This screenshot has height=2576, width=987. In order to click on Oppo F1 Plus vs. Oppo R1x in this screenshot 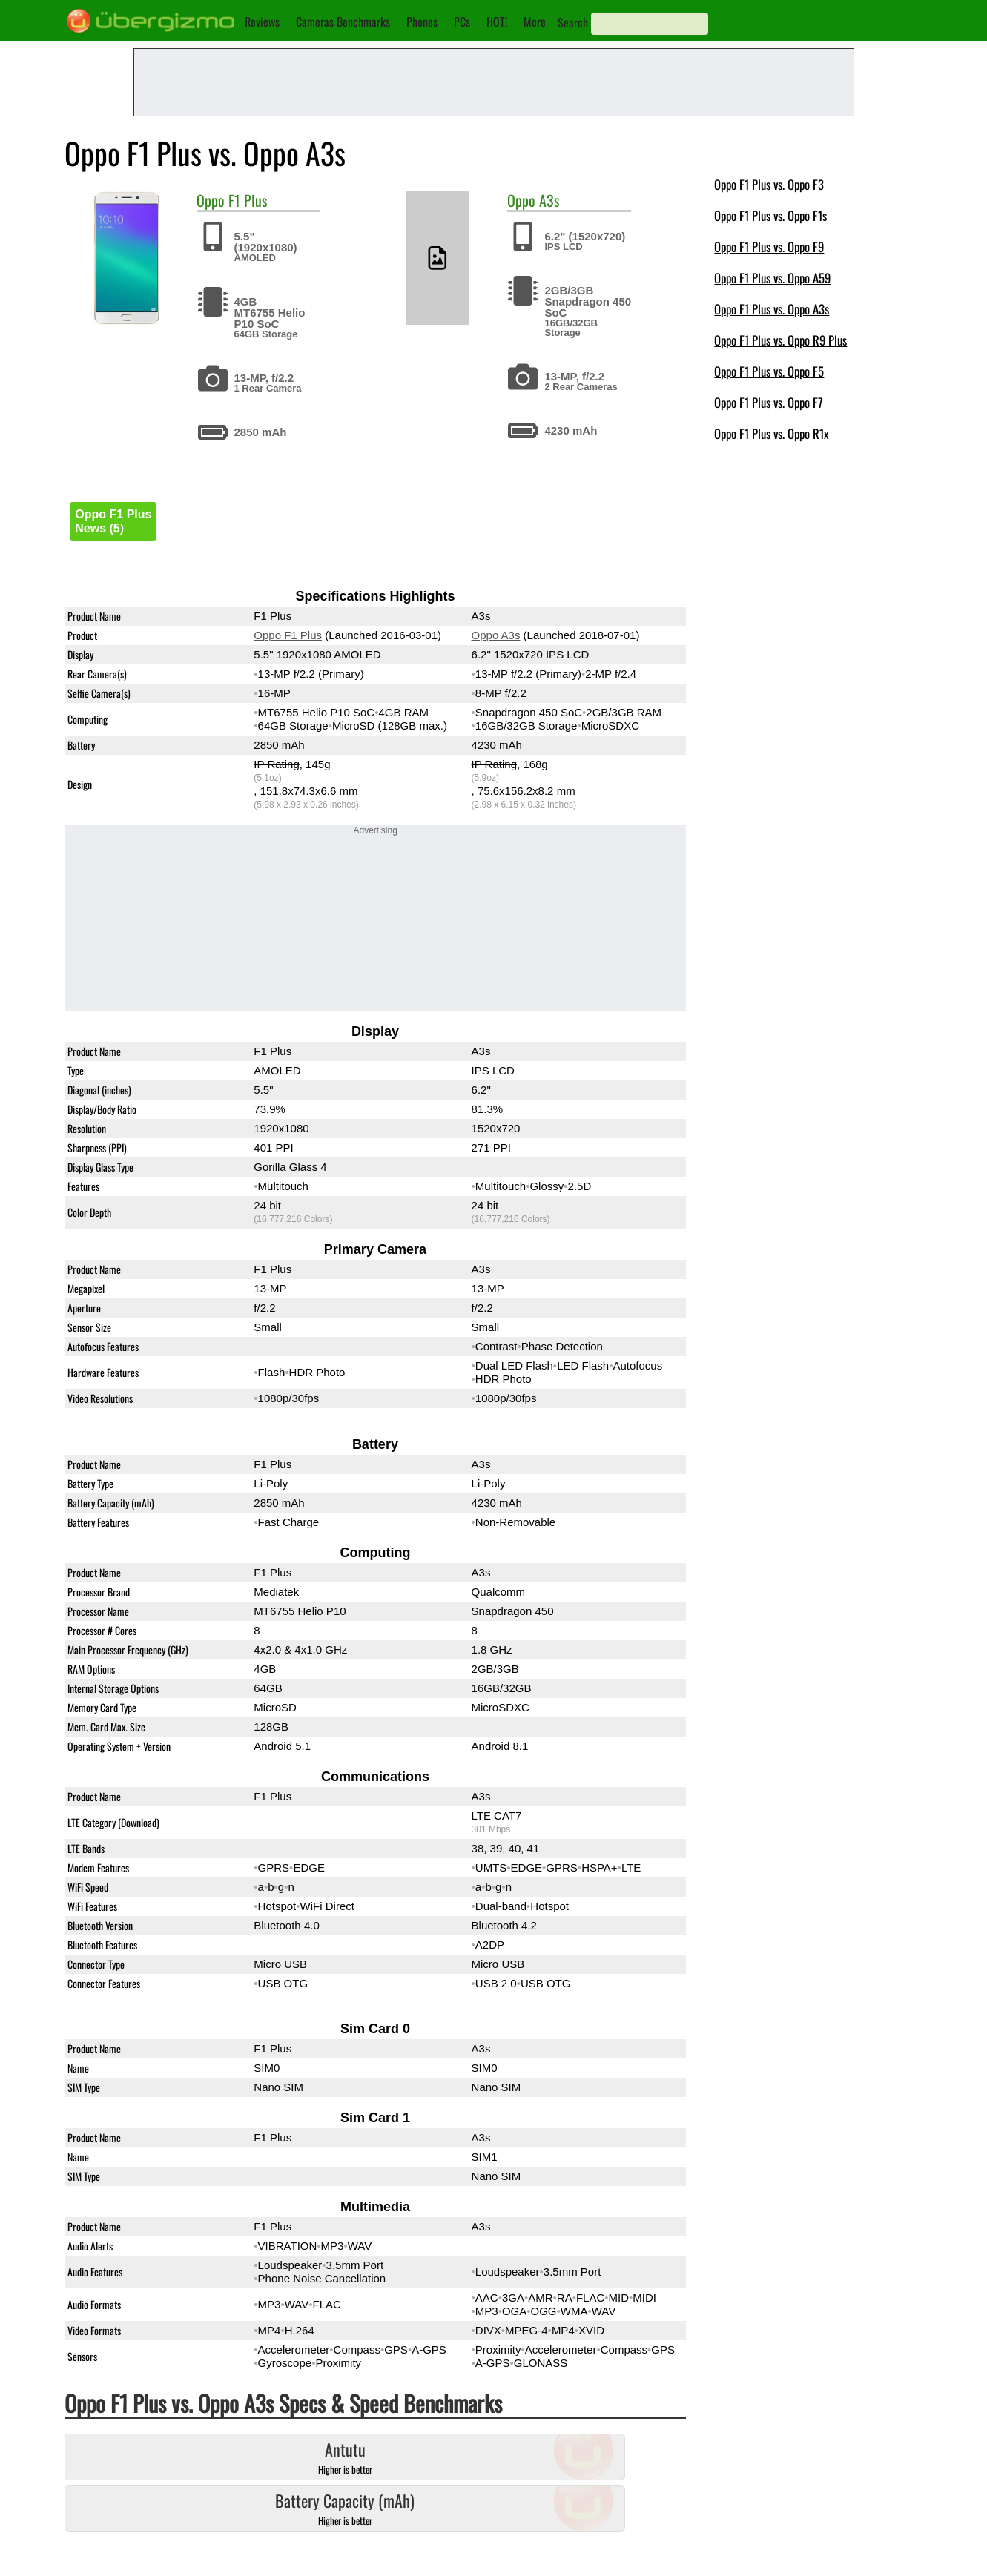, I will do `click(771, 433)`.